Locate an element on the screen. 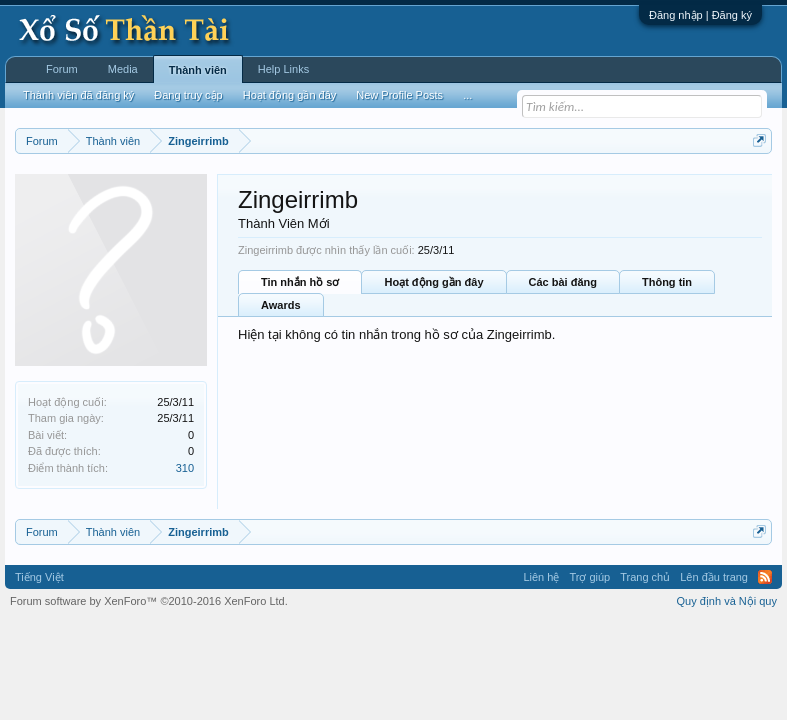 Image resolution: width=787 pixels, height=720 pixels. ... is located at coordinates (467, 95).